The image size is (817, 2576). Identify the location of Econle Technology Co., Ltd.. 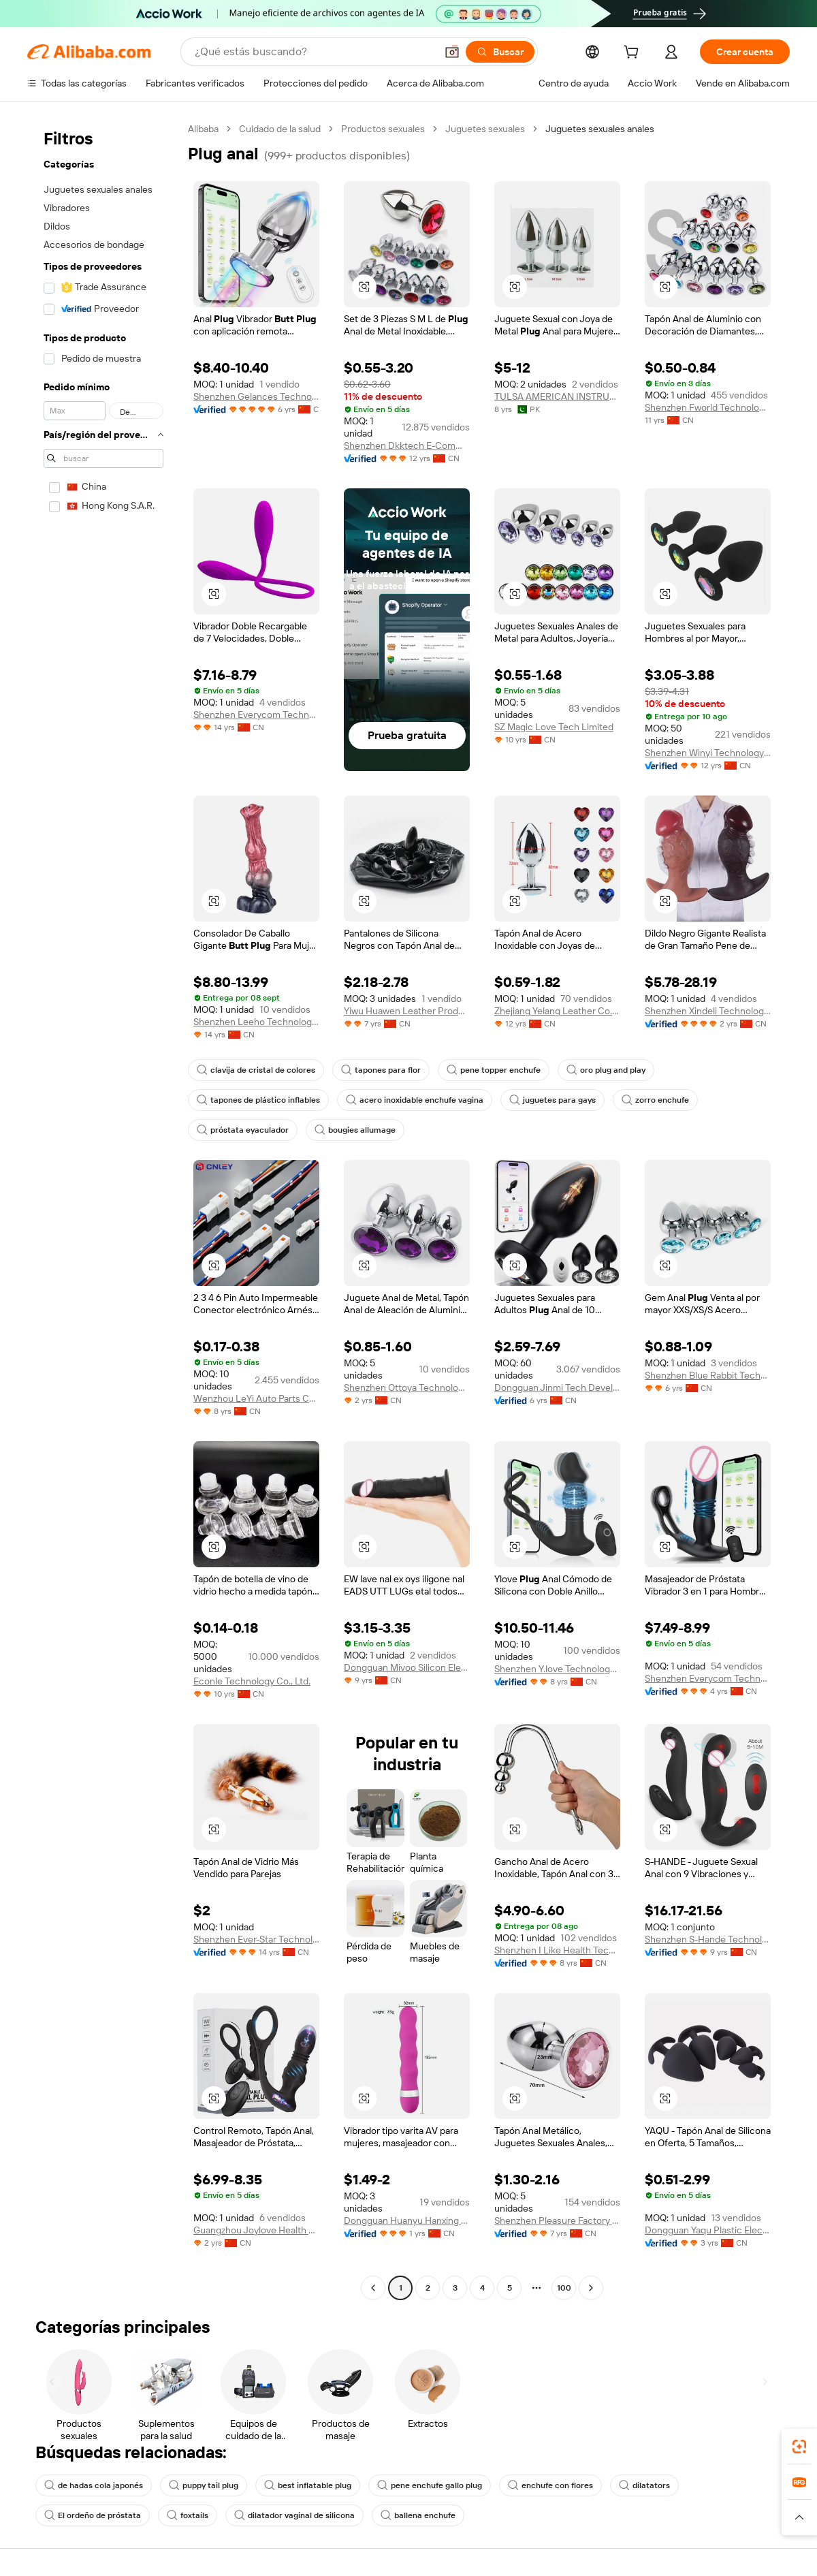
(251, 1681).